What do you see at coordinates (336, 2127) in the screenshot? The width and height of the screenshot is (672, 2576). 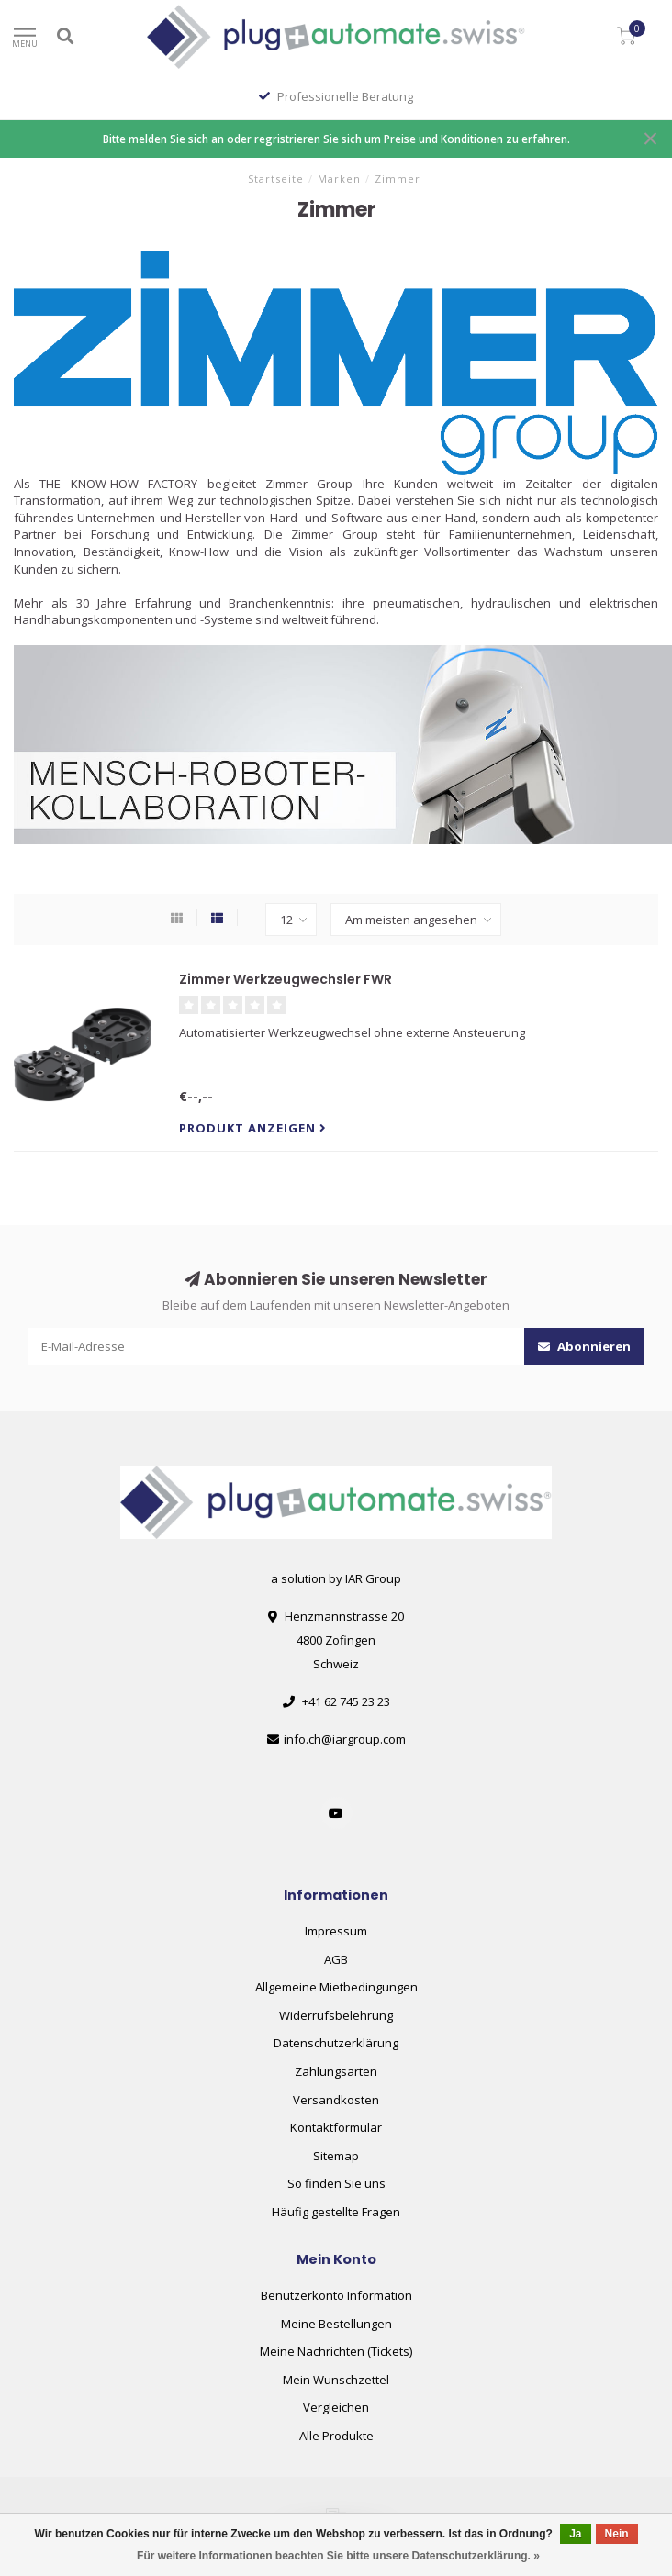 I see `Kontaktformular` at bounding box center [336, 2127].